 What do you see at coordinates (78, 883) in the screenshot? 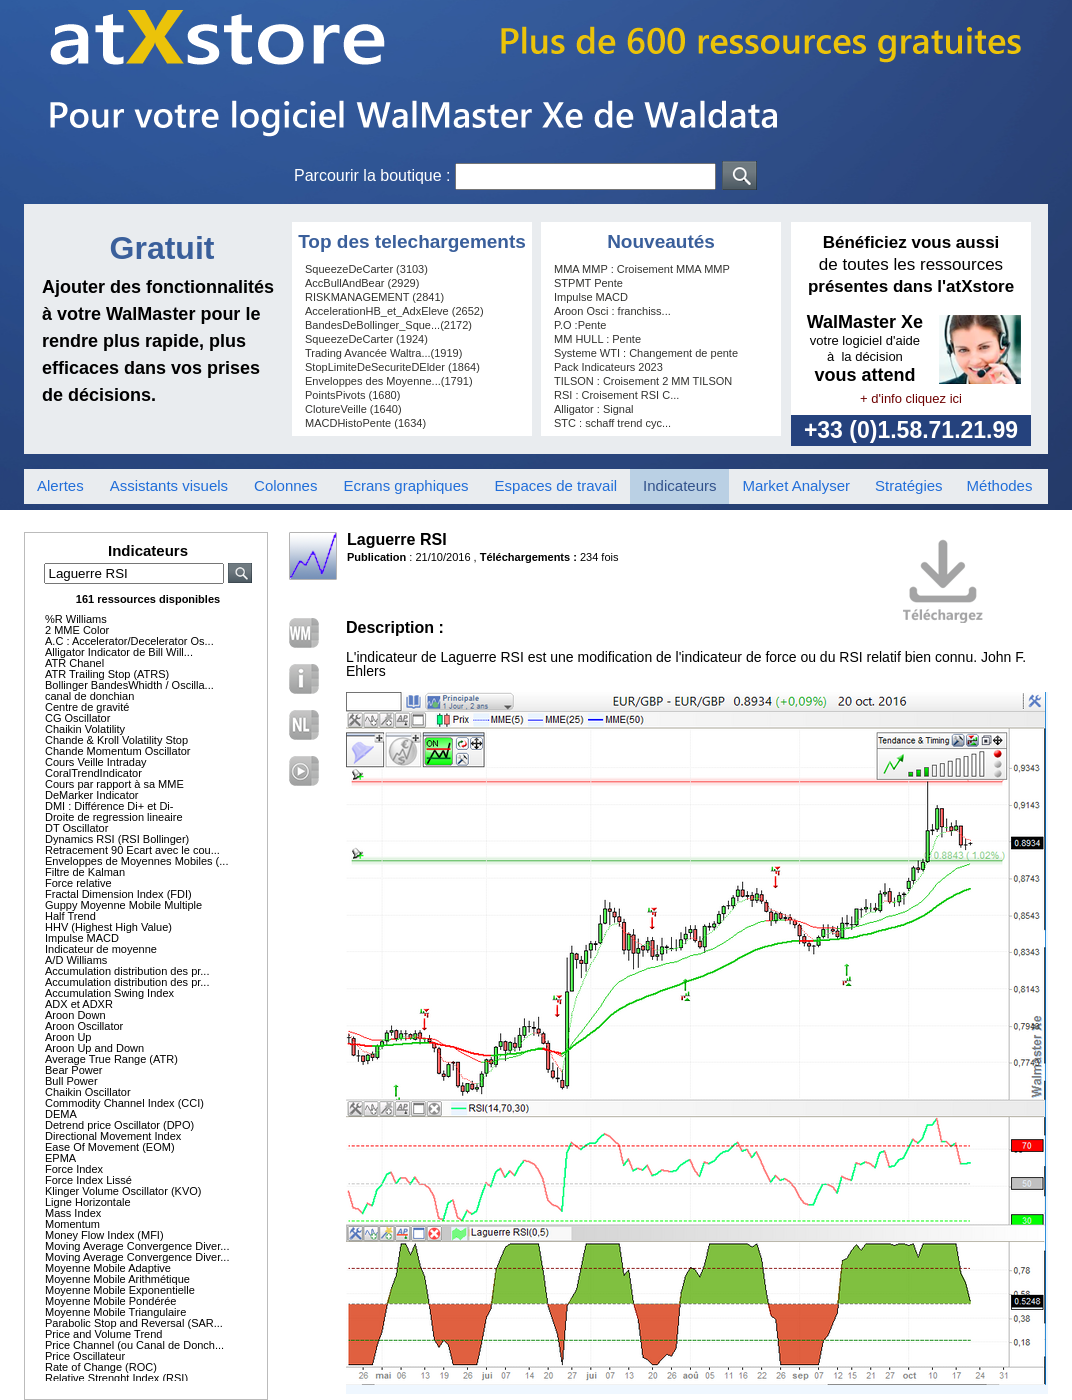
I see `Force relative` at bounding box center [78, 883].